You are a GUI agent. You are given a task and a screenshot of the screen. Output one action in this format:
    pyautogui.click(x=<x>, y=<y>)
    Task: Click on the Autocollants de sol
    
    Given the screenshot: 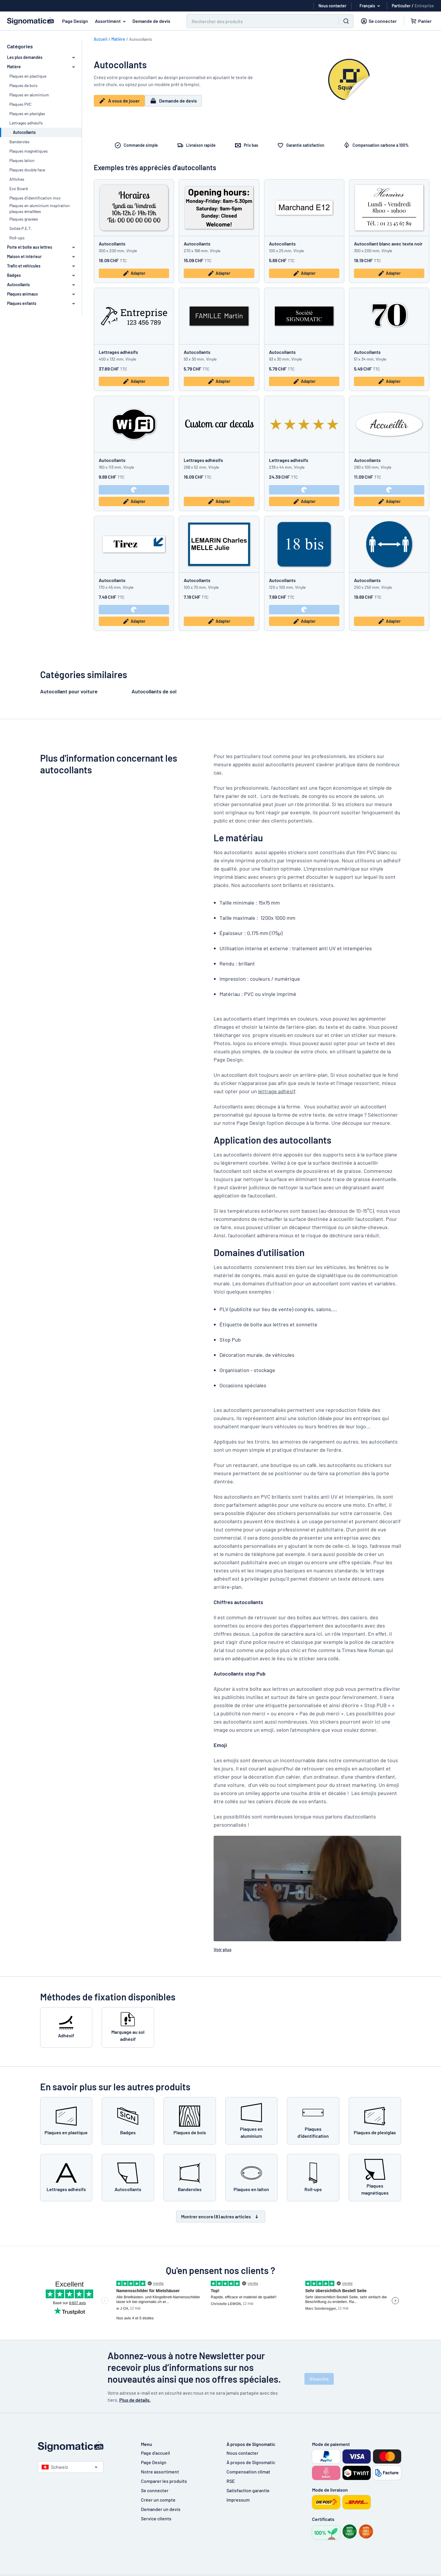 What is the action you would take?
    pyautogui.click(x=154, y=691)
    